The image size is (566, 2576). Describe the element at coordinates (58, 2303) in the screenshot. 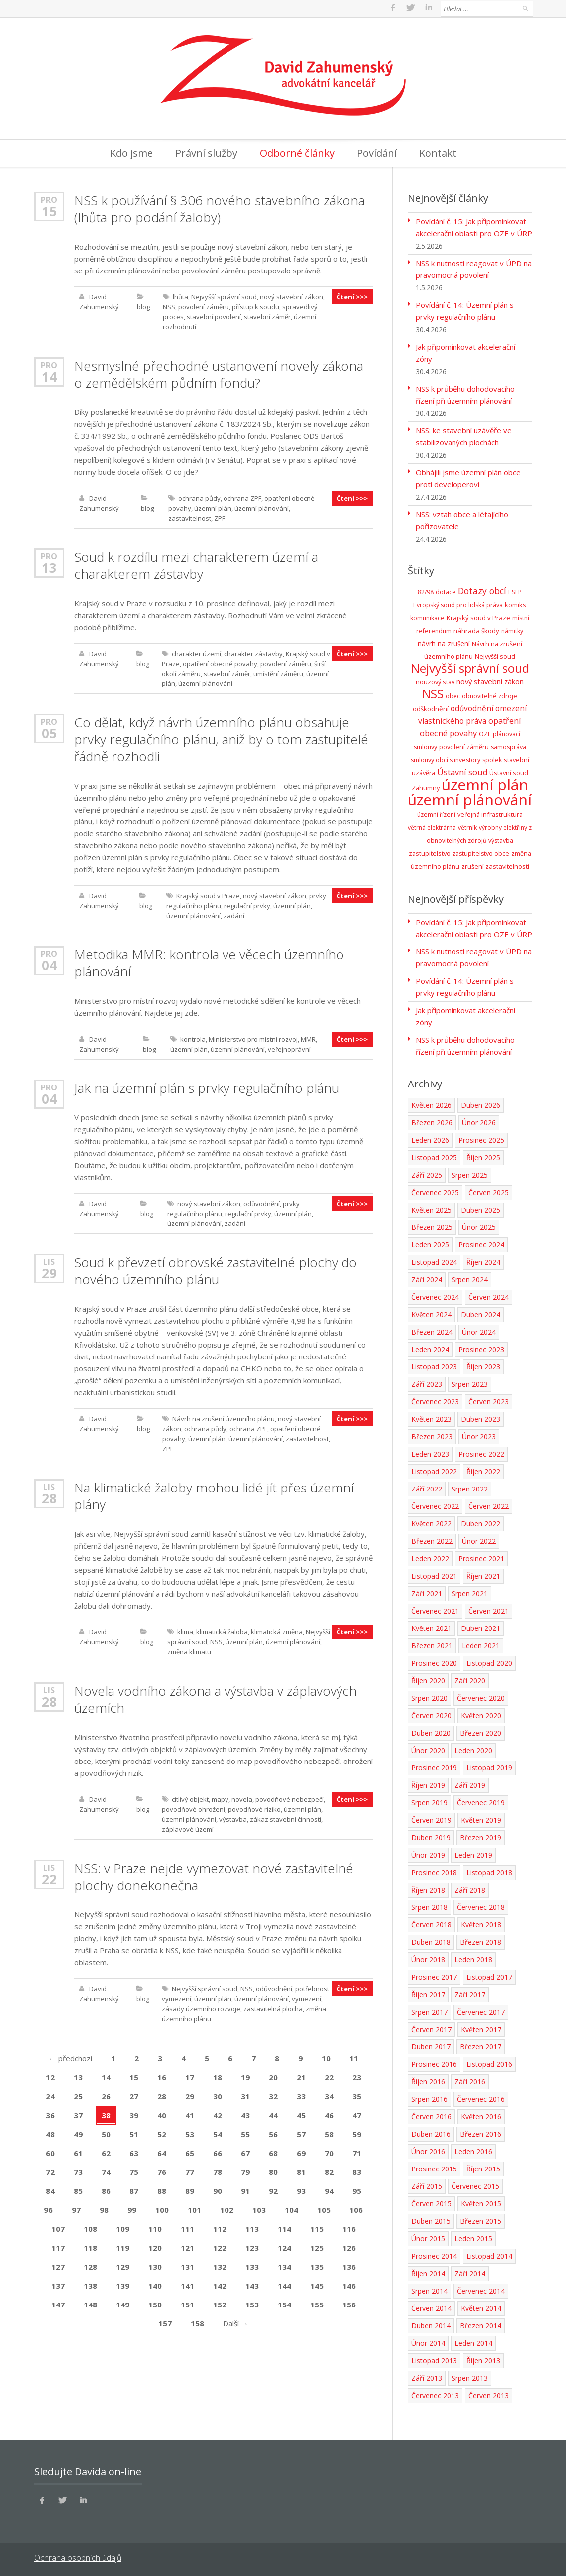

I see `147` at that location.